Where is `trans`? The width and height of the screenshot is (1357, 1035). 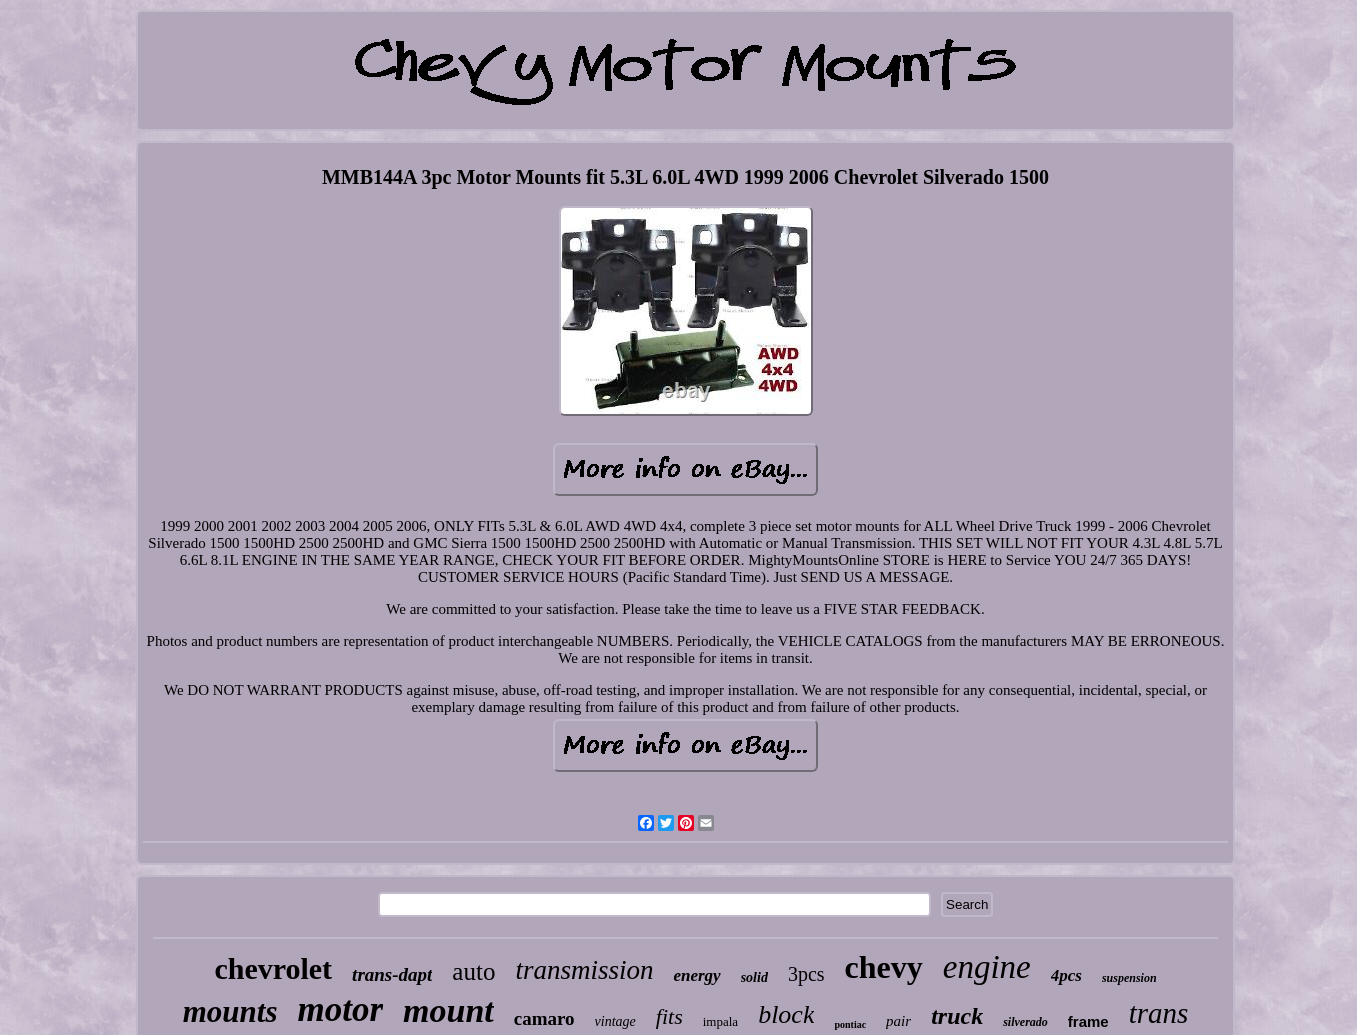
trans is located at coordinates (1159, 1013).